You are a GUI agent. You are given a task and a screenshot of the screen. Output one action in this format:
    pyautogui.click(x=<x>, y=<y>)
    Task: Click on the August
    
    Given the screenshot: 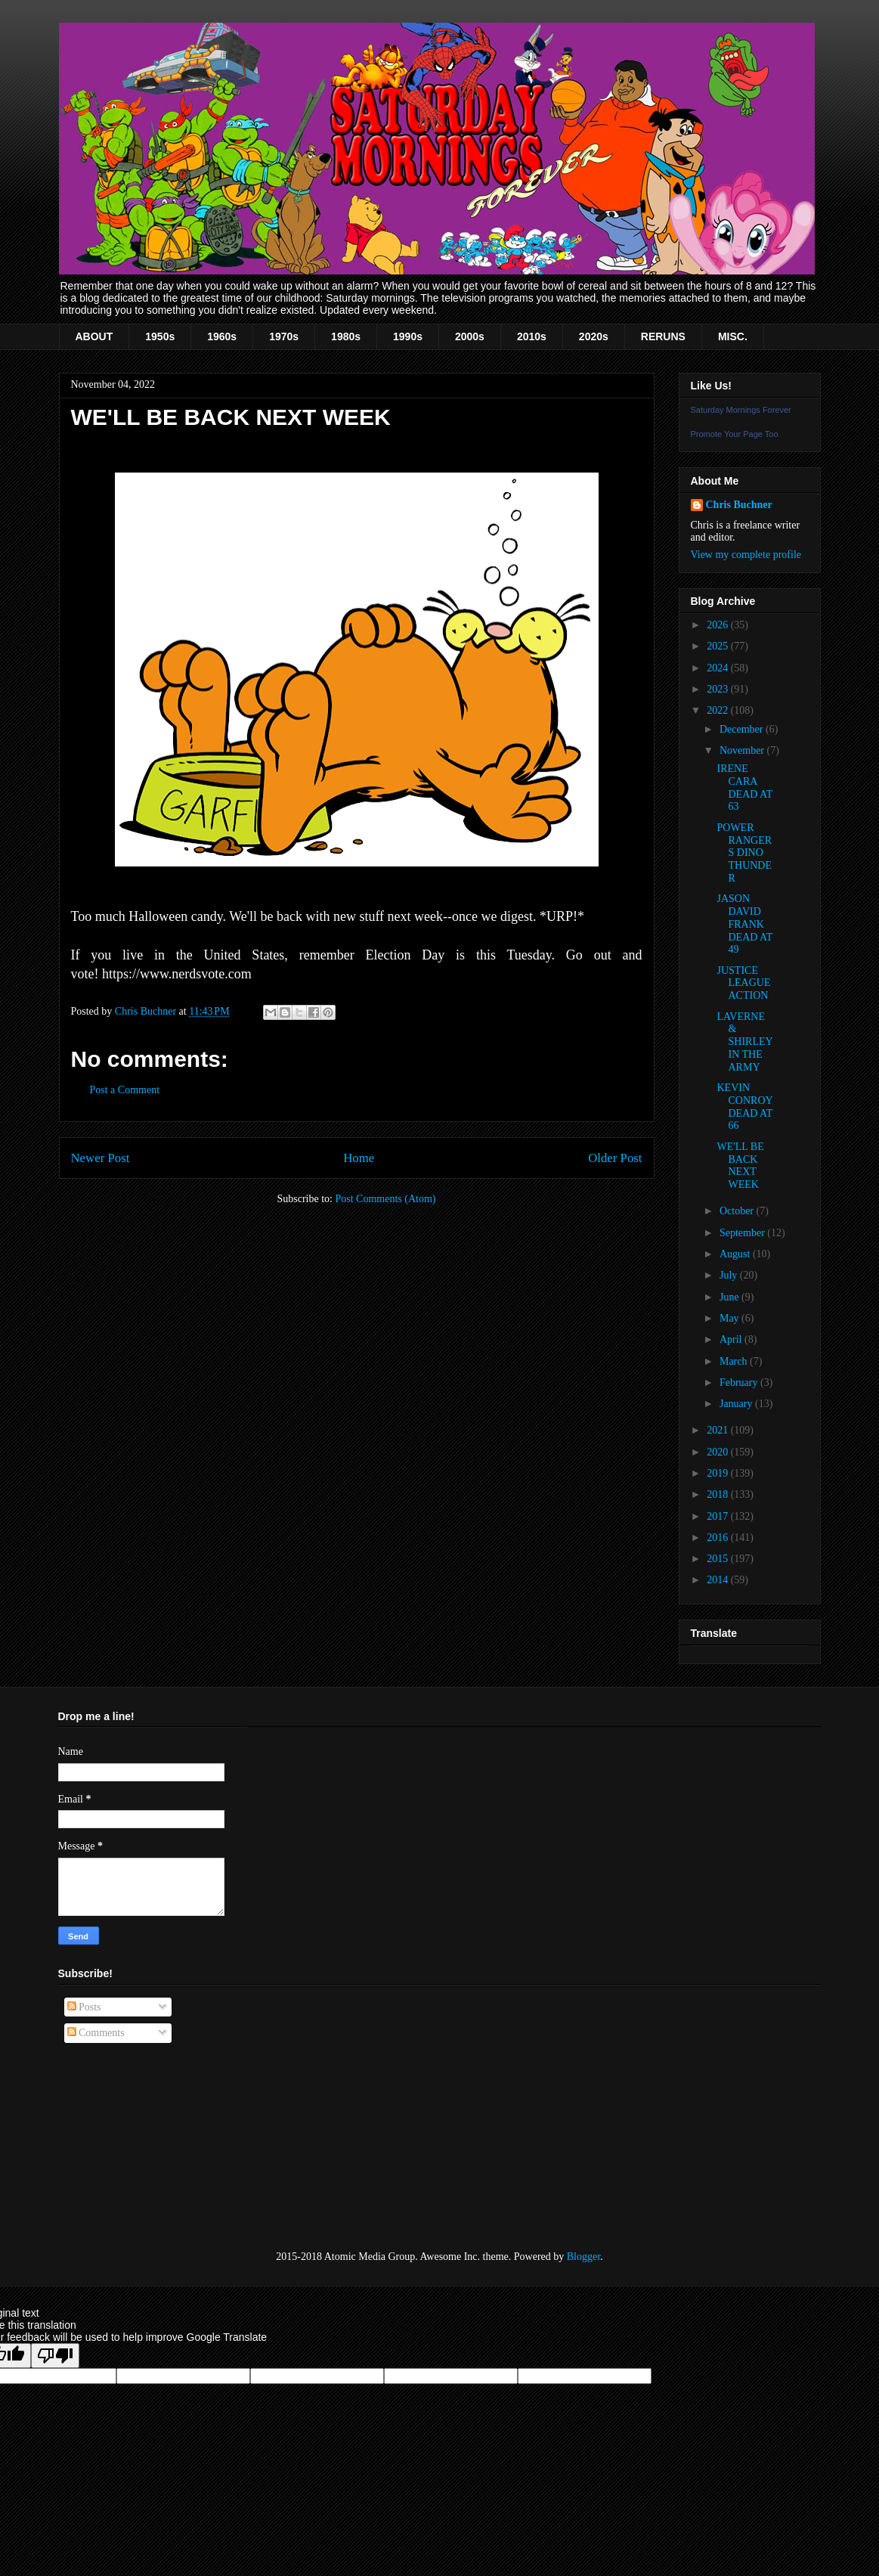 What is the action you would take?
    pyautogui.click(x=736, y=1254)
    